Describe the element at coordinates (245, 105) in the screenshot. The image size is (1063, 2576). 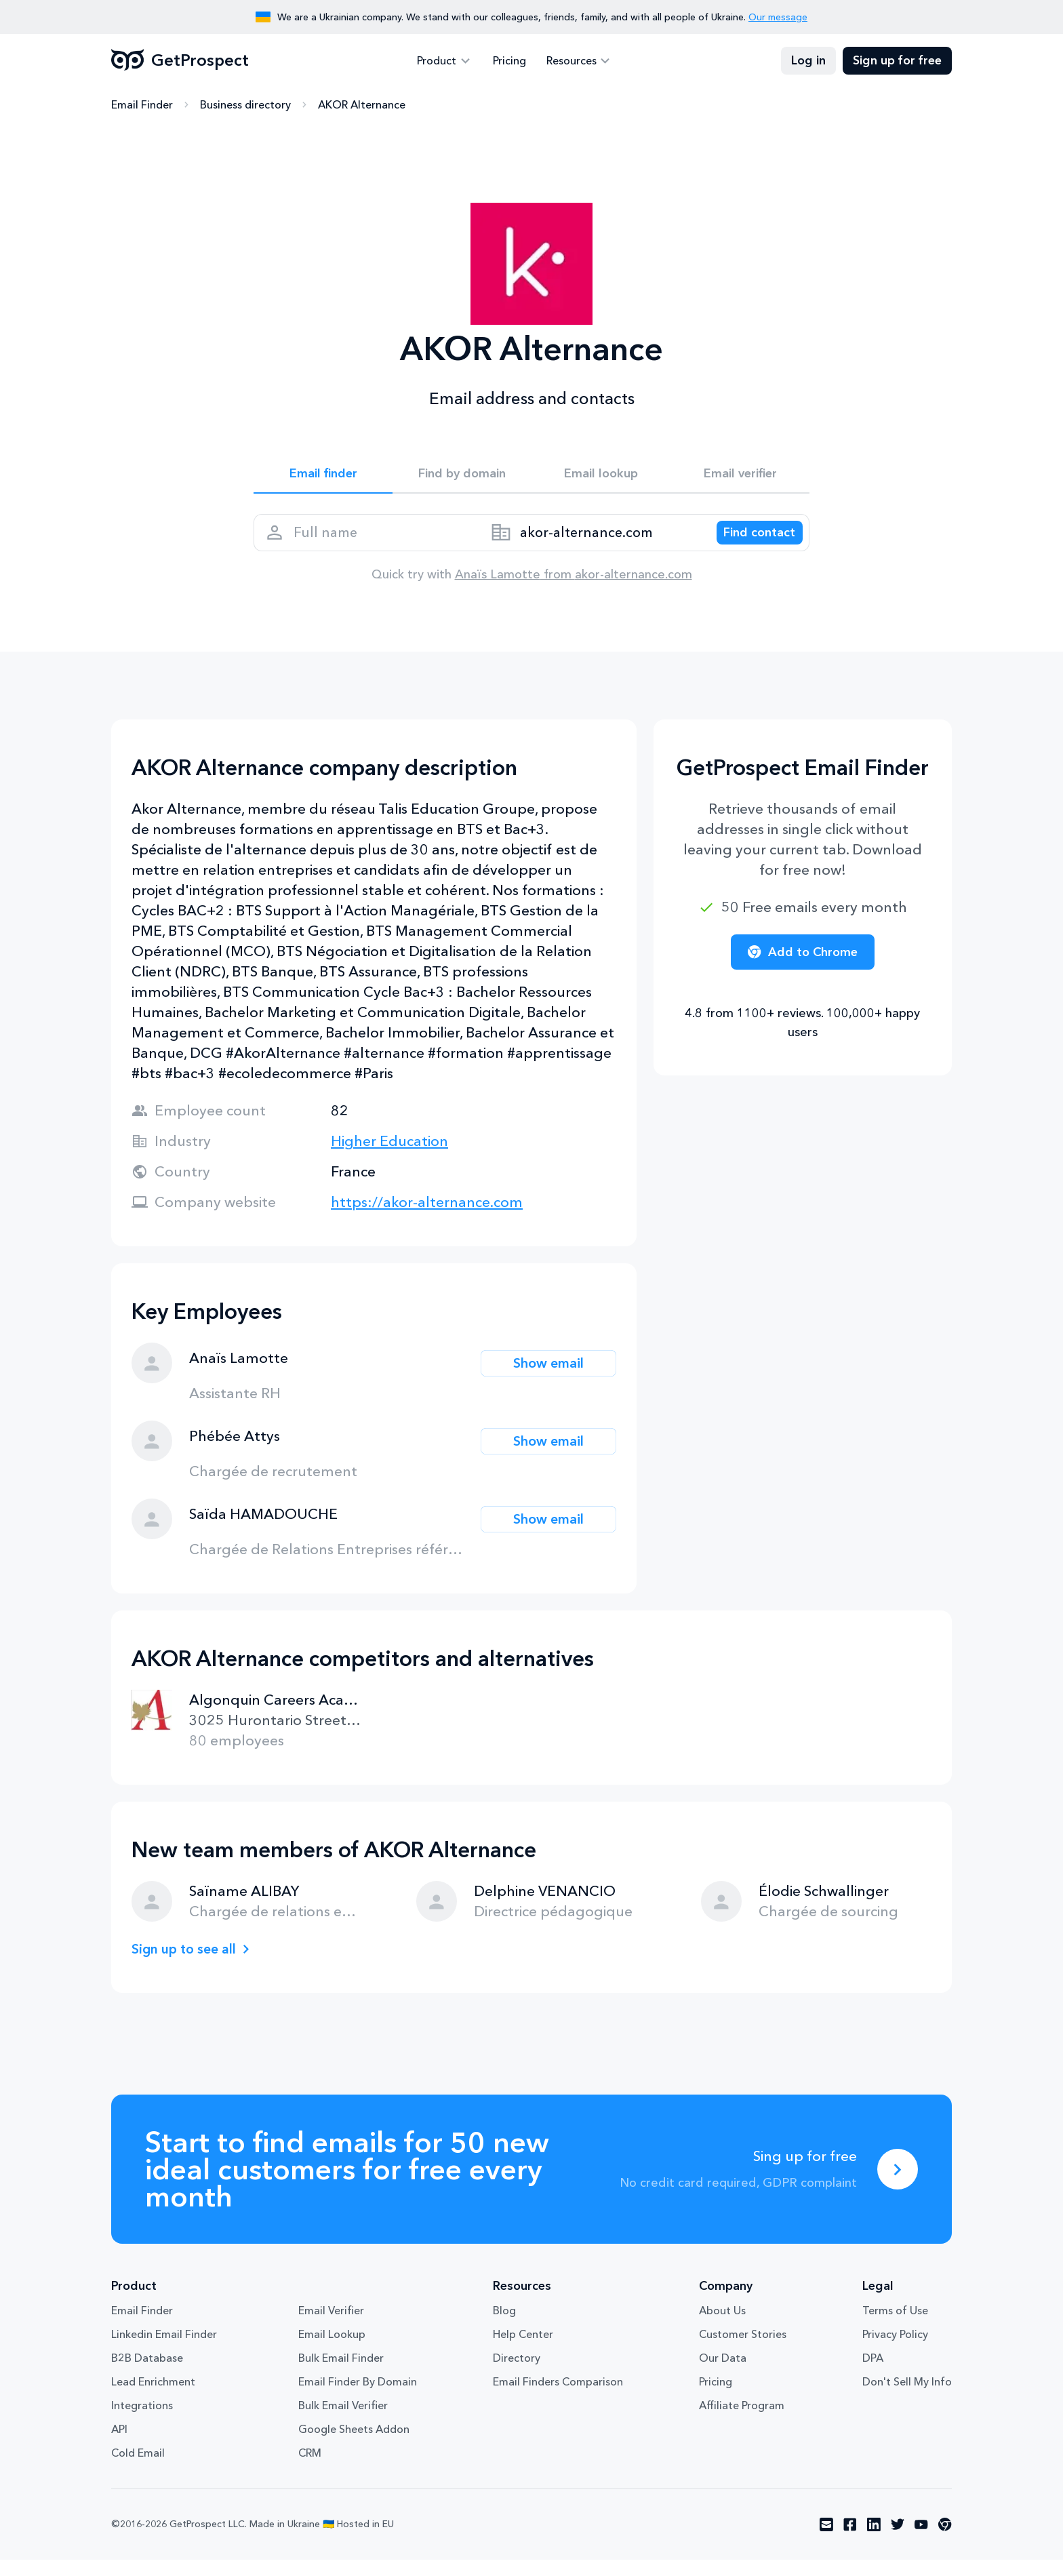
I see `Business directory` at that location.